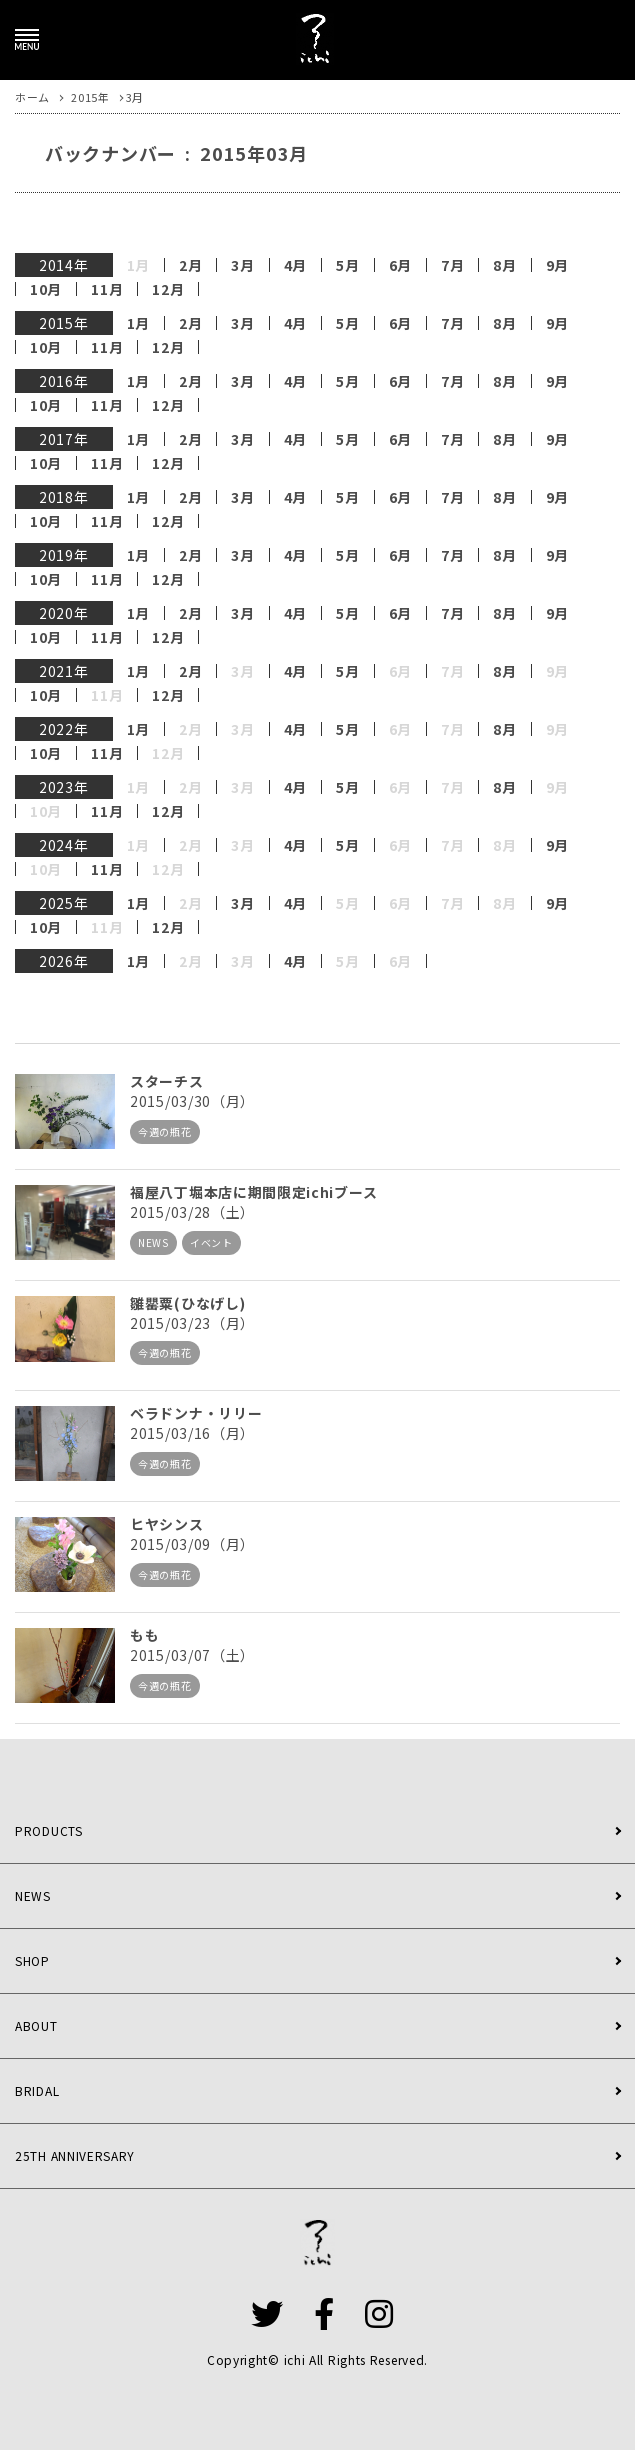  Describe the element at coordinates (144, 1635) in the screenshot. I see `もも` at that location.